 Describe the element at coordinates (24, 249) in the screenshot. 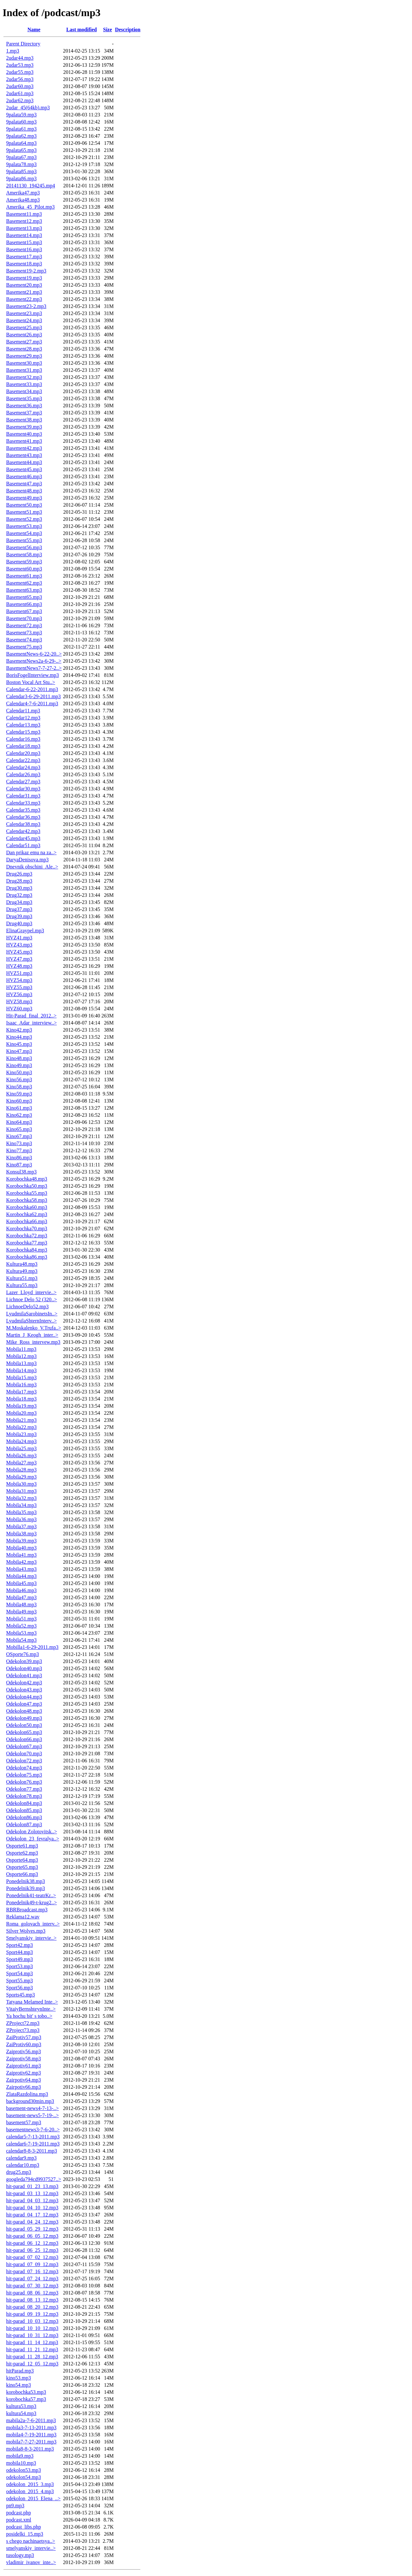

I see `Basement16.mp3` at that location.